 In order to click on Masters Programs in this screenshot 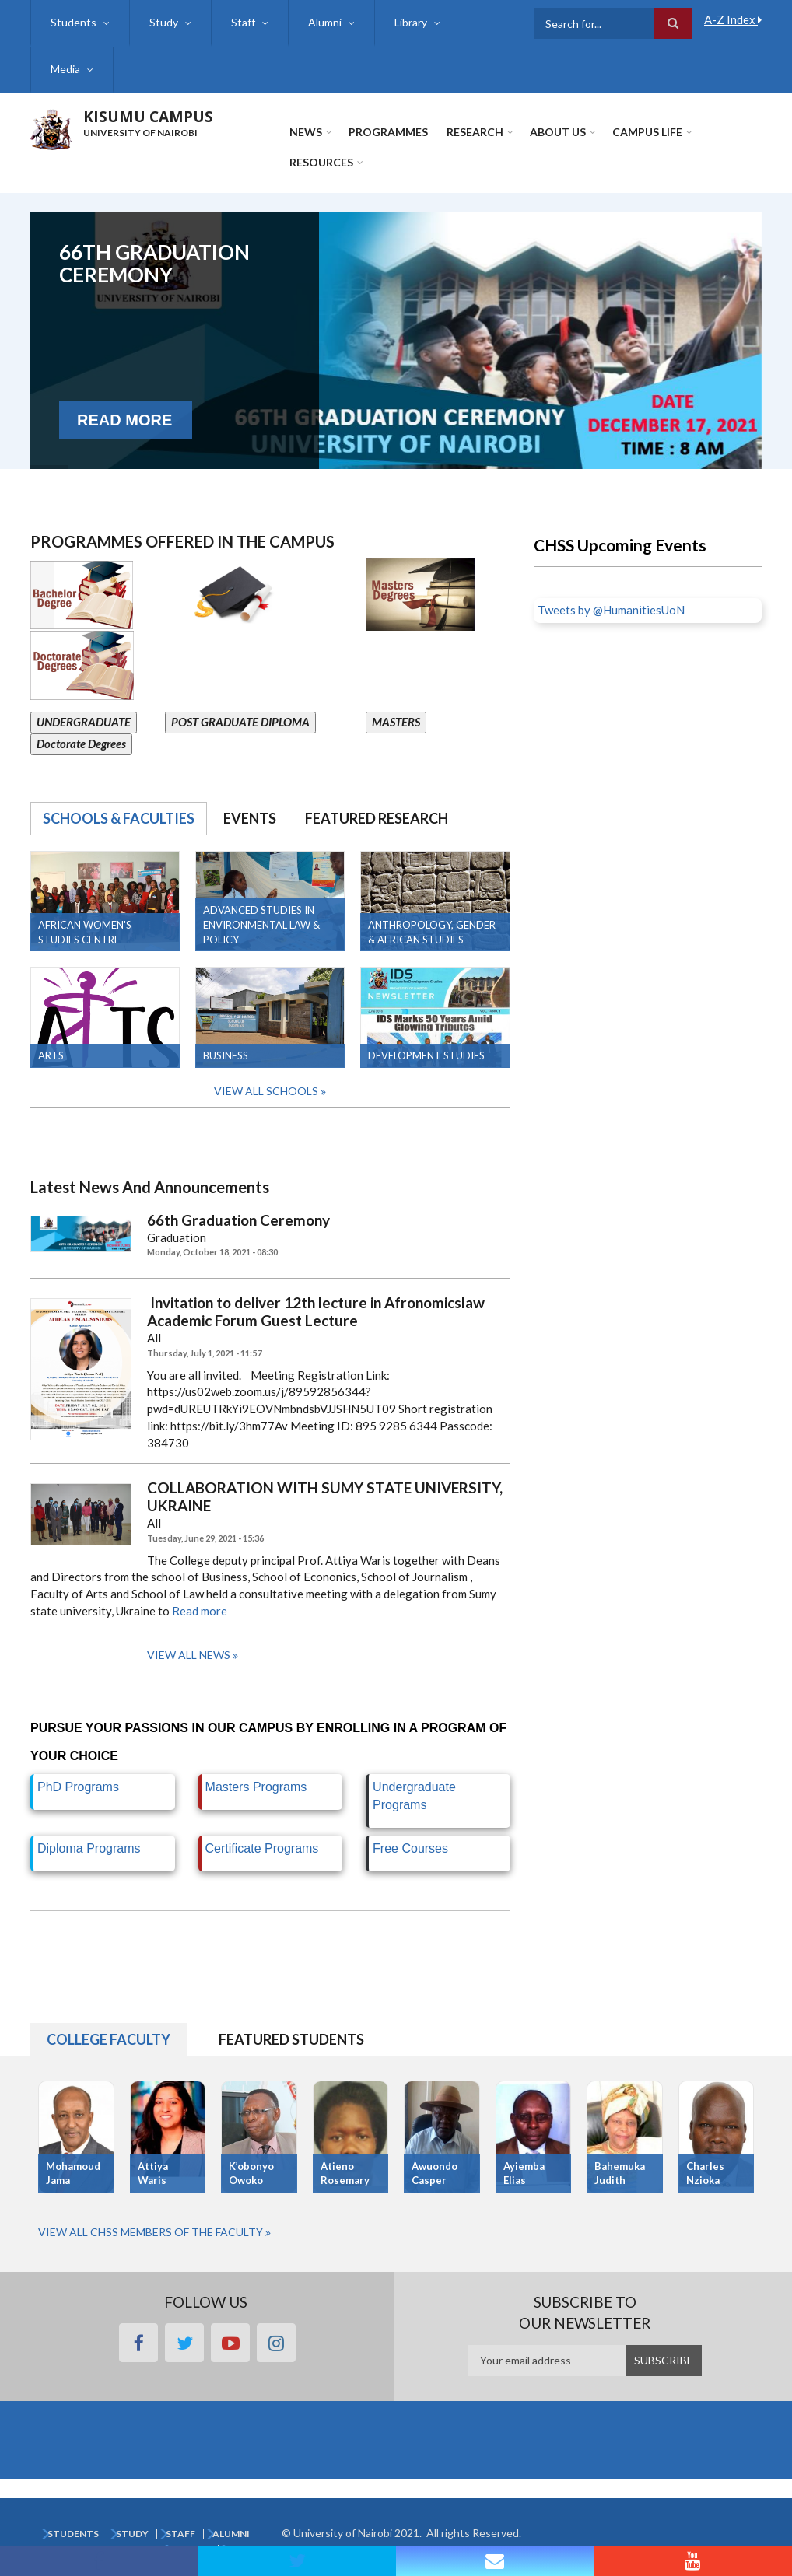, I will do `click(256, 1787)`.